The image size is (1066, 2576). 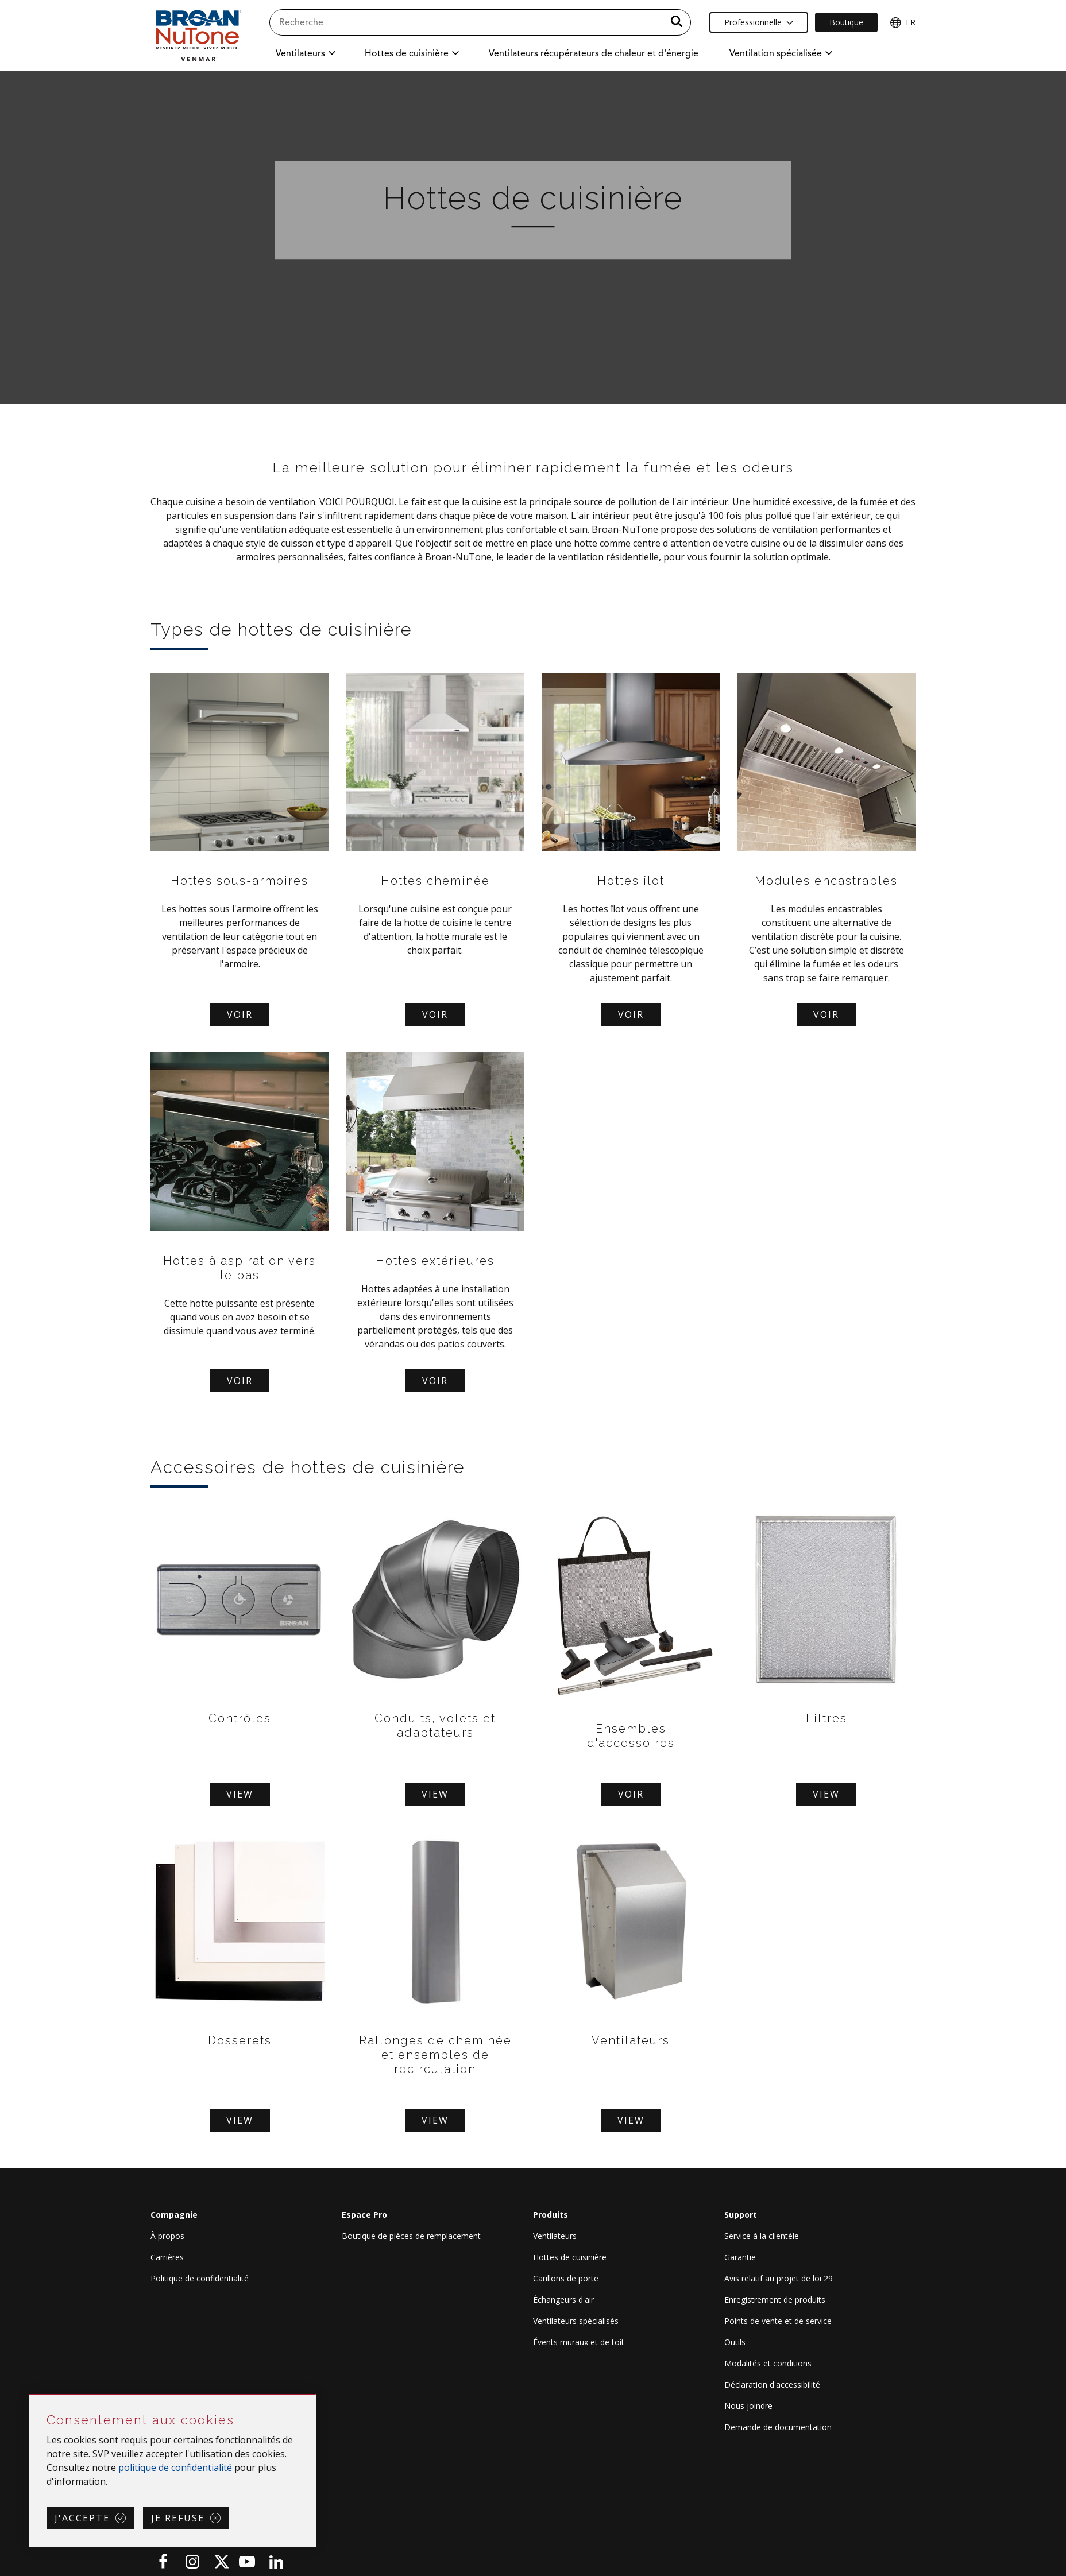 What do you see at coordinates (175, 2467) in the screenshot?
I see `politique de confidentialité` at bounding box center [175, 2467].